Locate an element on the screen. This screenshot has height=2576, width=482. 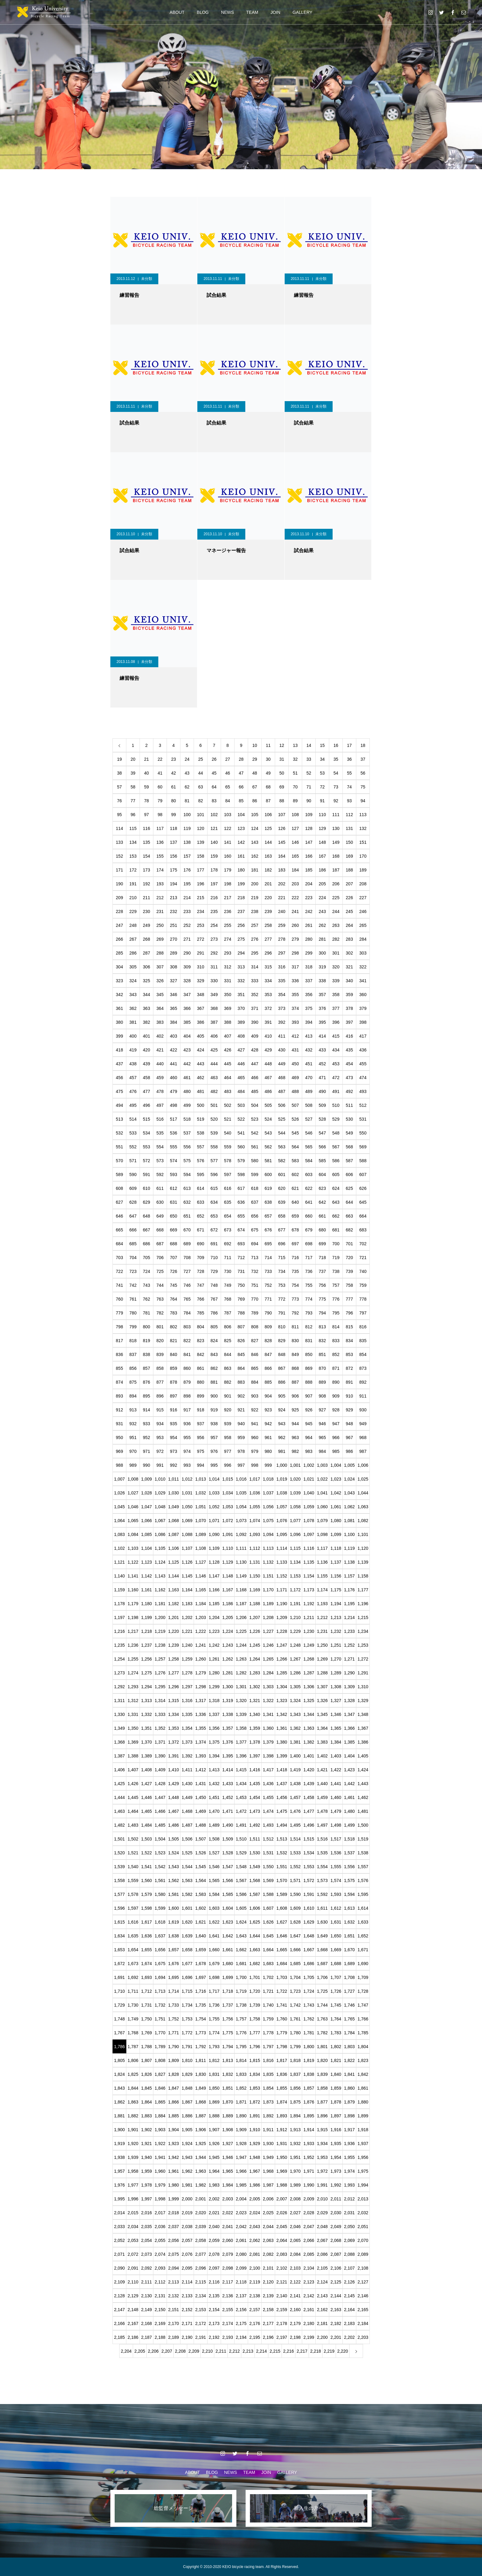
652 is located at coordinates (200, 1216).